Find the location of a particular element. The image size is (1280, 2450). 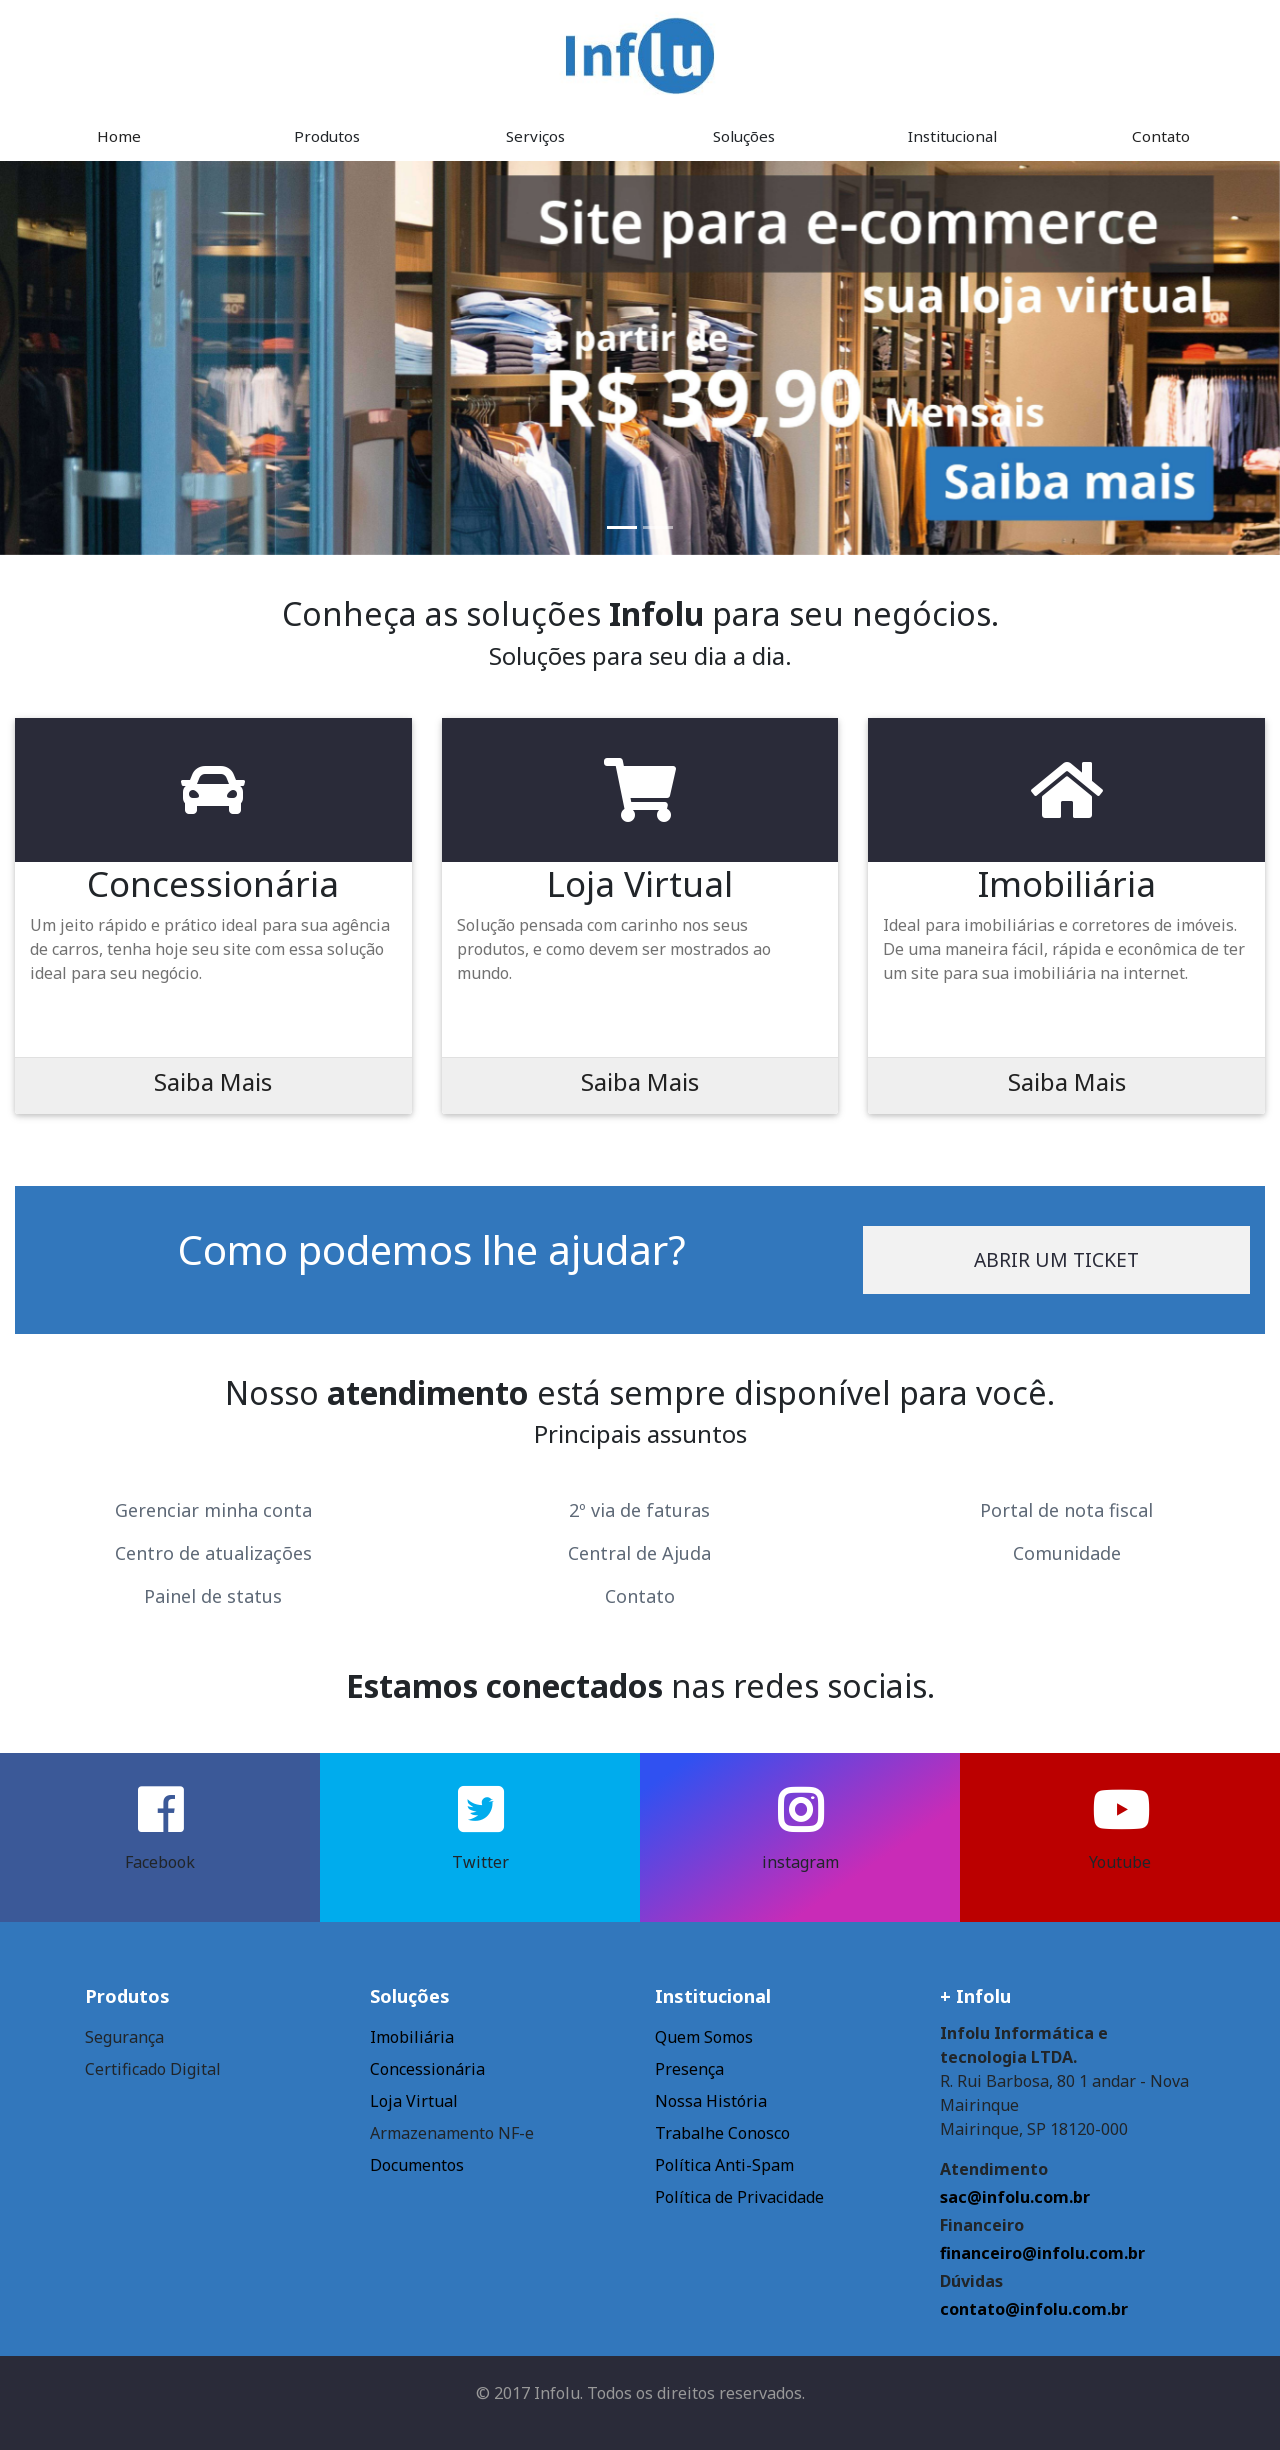

Certificado Digital is located at coordinates (153, 2069).